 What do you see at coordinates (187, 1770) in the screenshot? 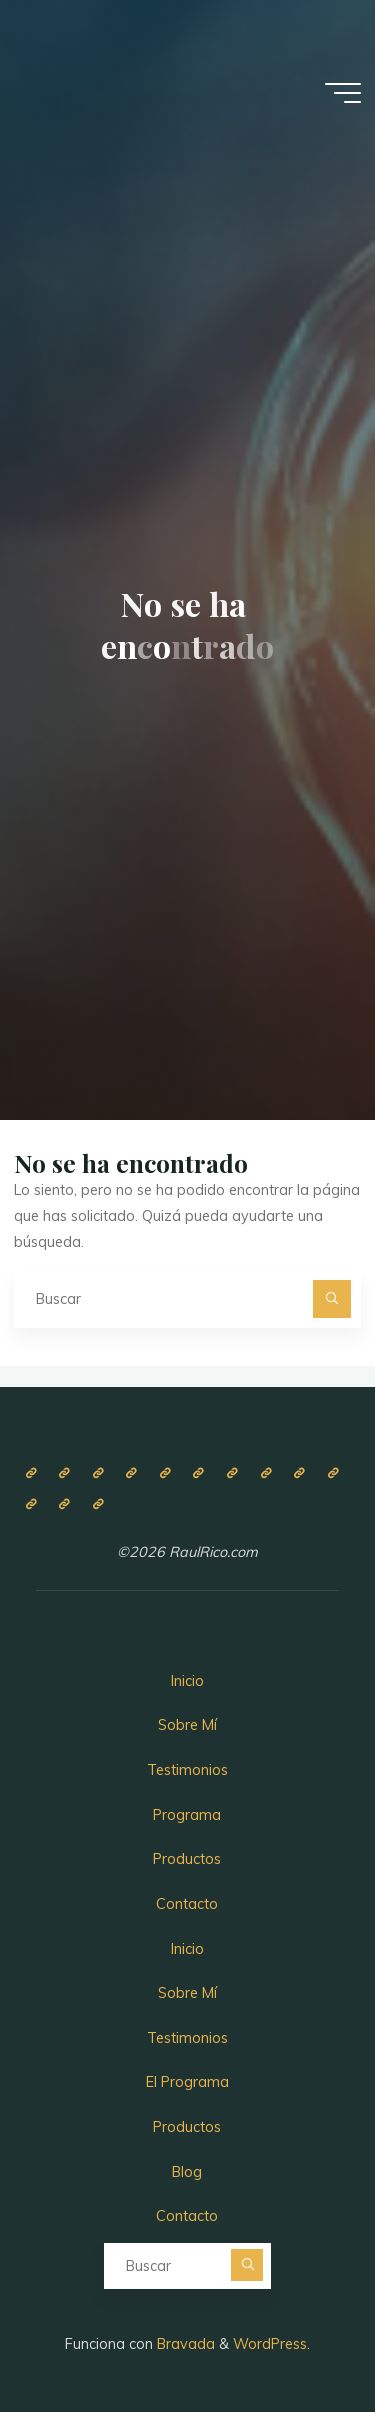
I see `Testimonios` at bounding box center [187, 1770].